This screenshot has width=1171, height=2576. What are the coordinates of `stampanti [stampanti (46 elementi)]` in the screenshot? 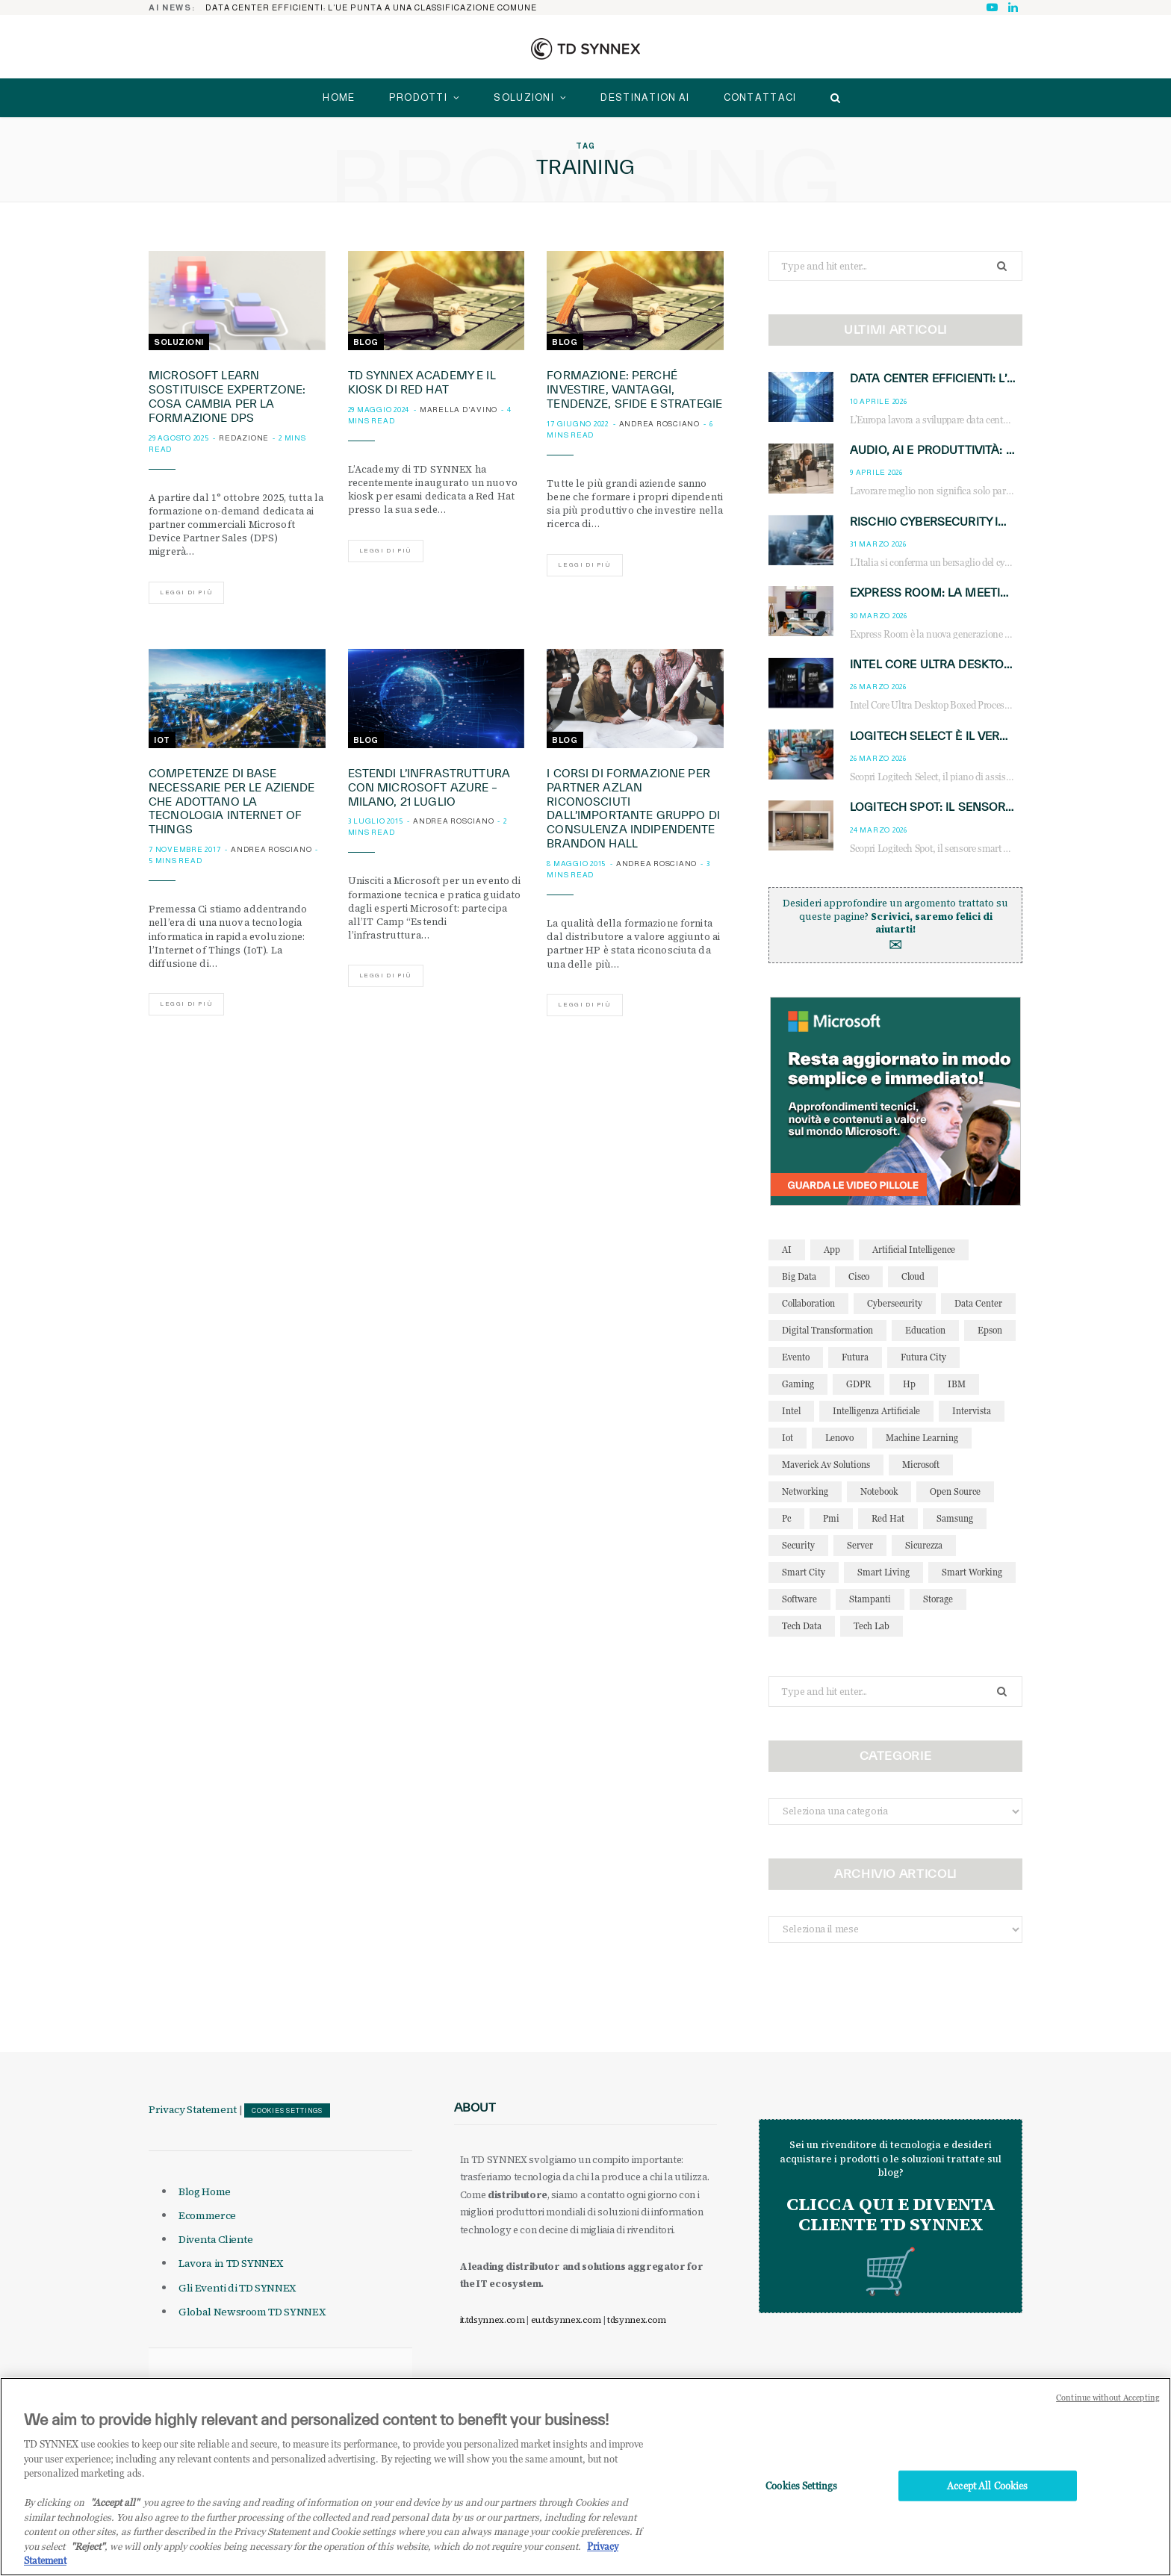 It's located at (870, 1599).